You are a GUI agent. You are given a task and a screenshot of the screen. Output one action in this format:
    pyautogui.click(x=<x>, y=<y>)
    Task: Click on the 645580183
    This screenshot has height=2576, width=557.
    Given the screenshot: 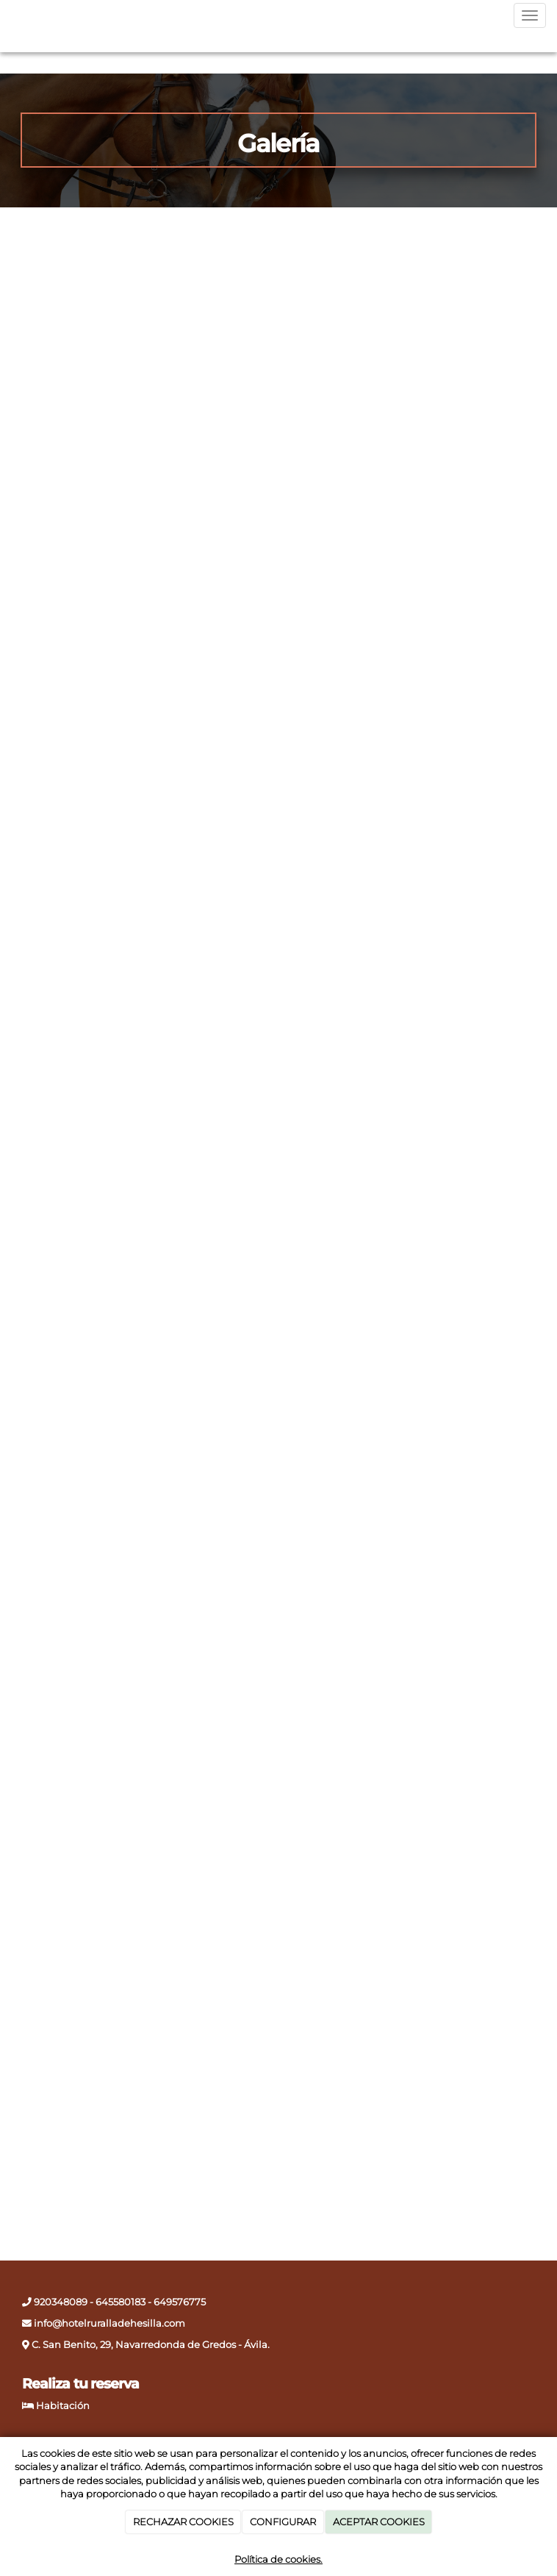 What is the action you would take?
    pyautogui.click(x=120, y=2302)
    